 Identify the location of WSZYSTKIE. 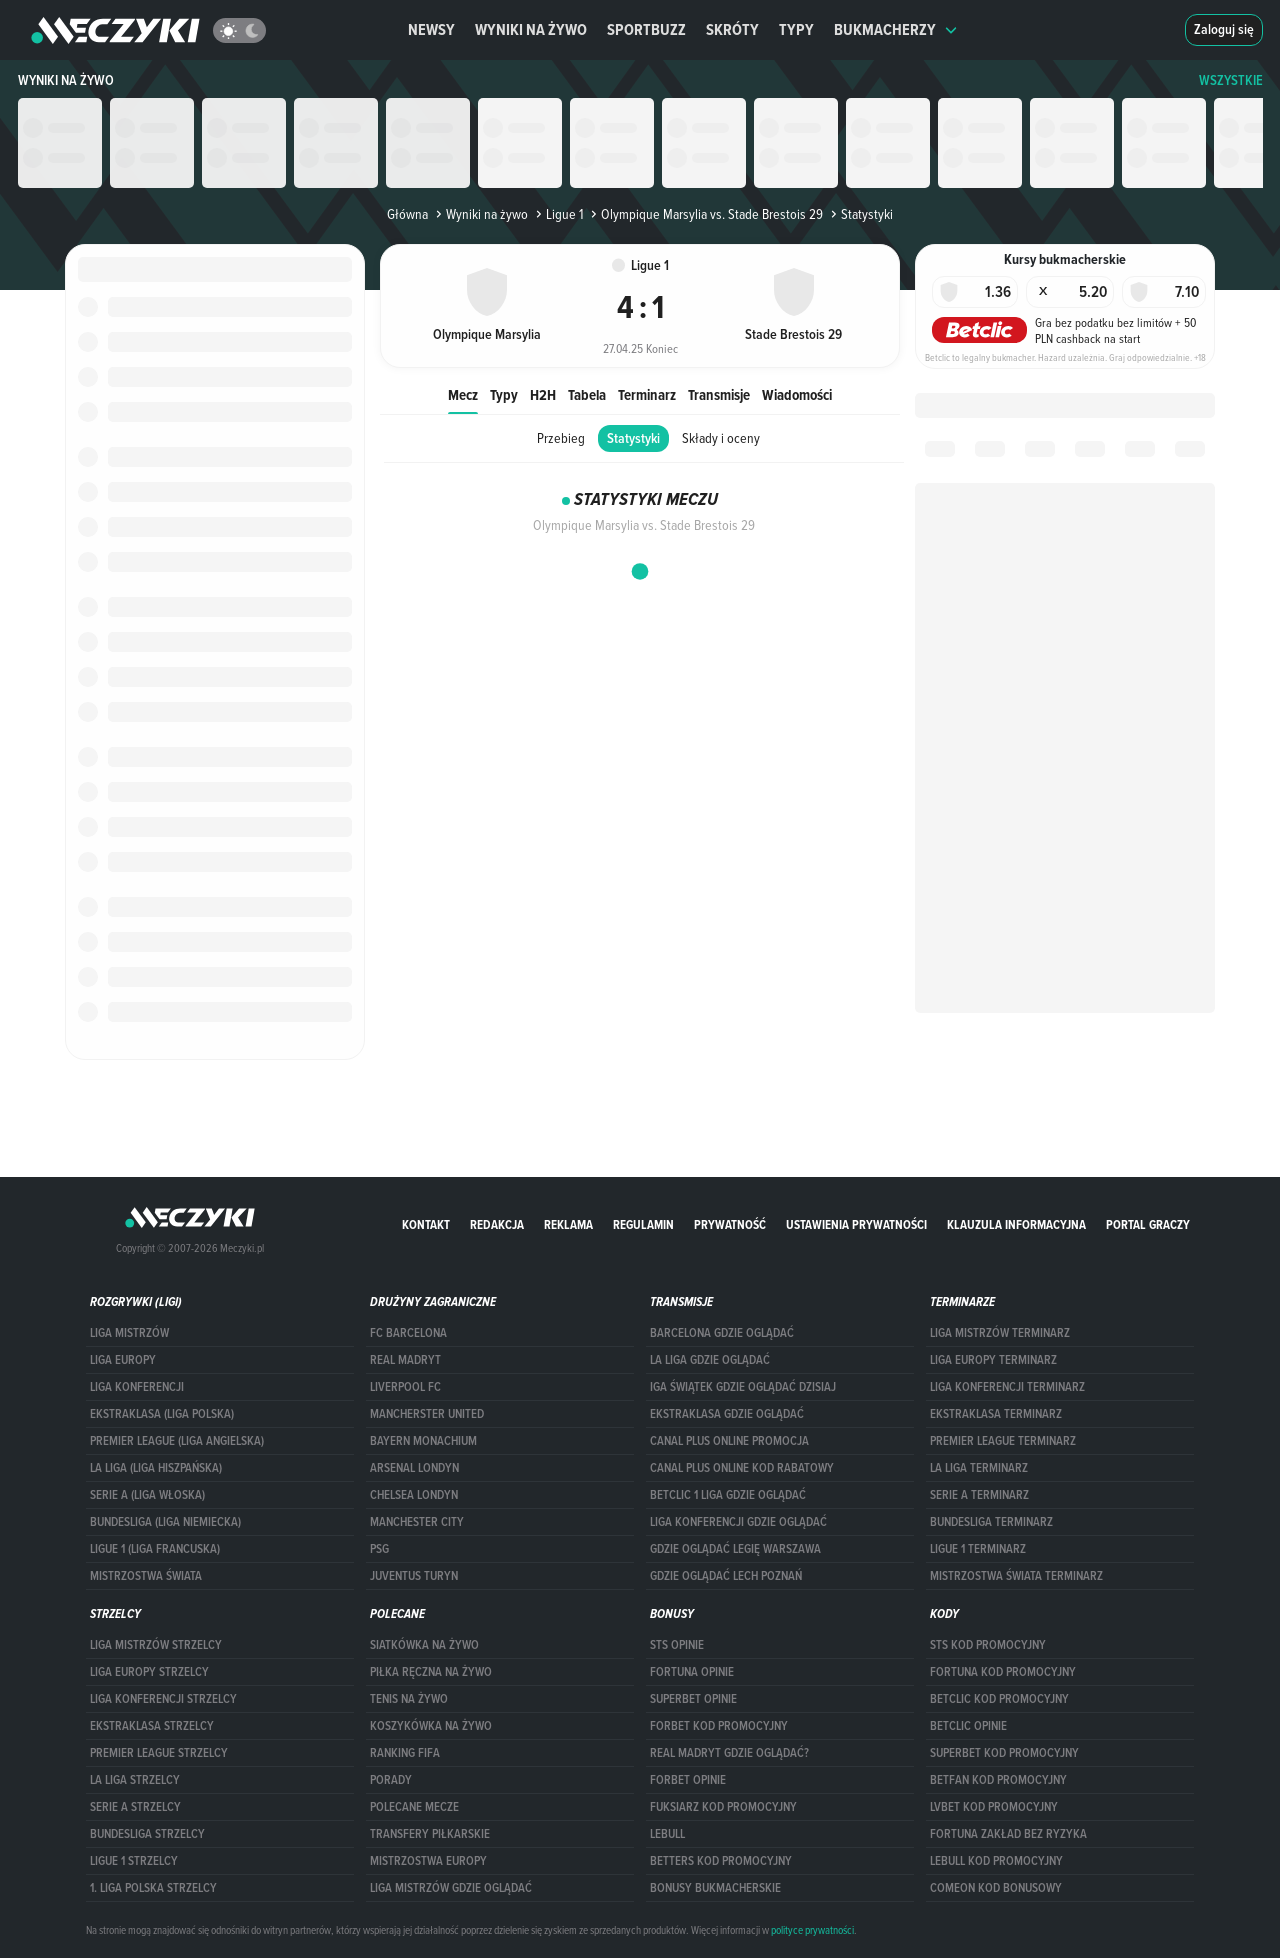
(1231, 80).